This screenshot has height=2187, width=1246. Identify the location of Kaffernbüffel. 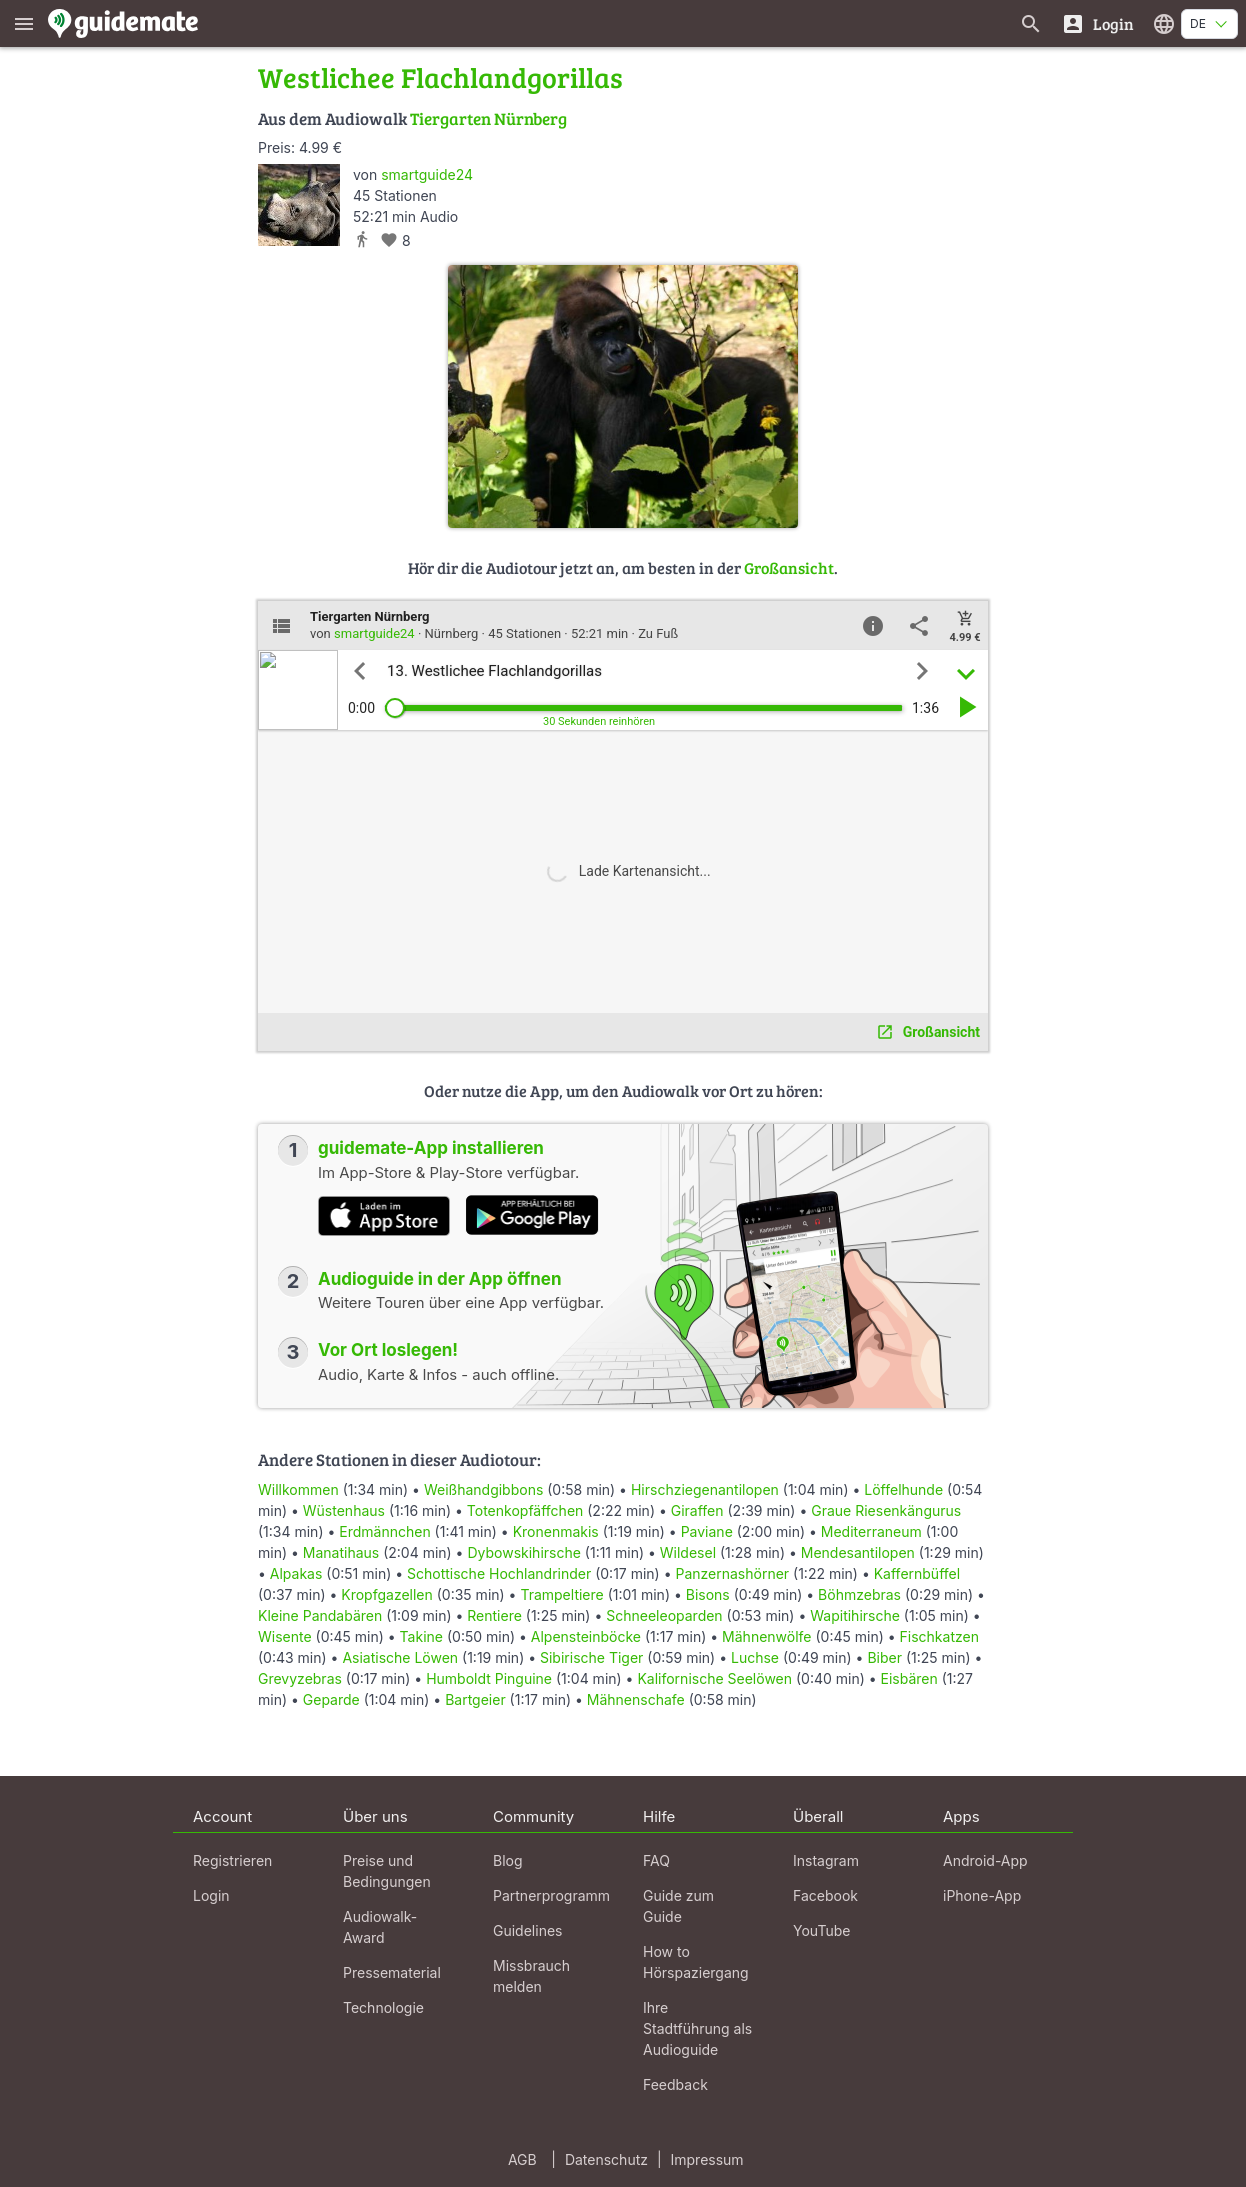
(917, 1573).